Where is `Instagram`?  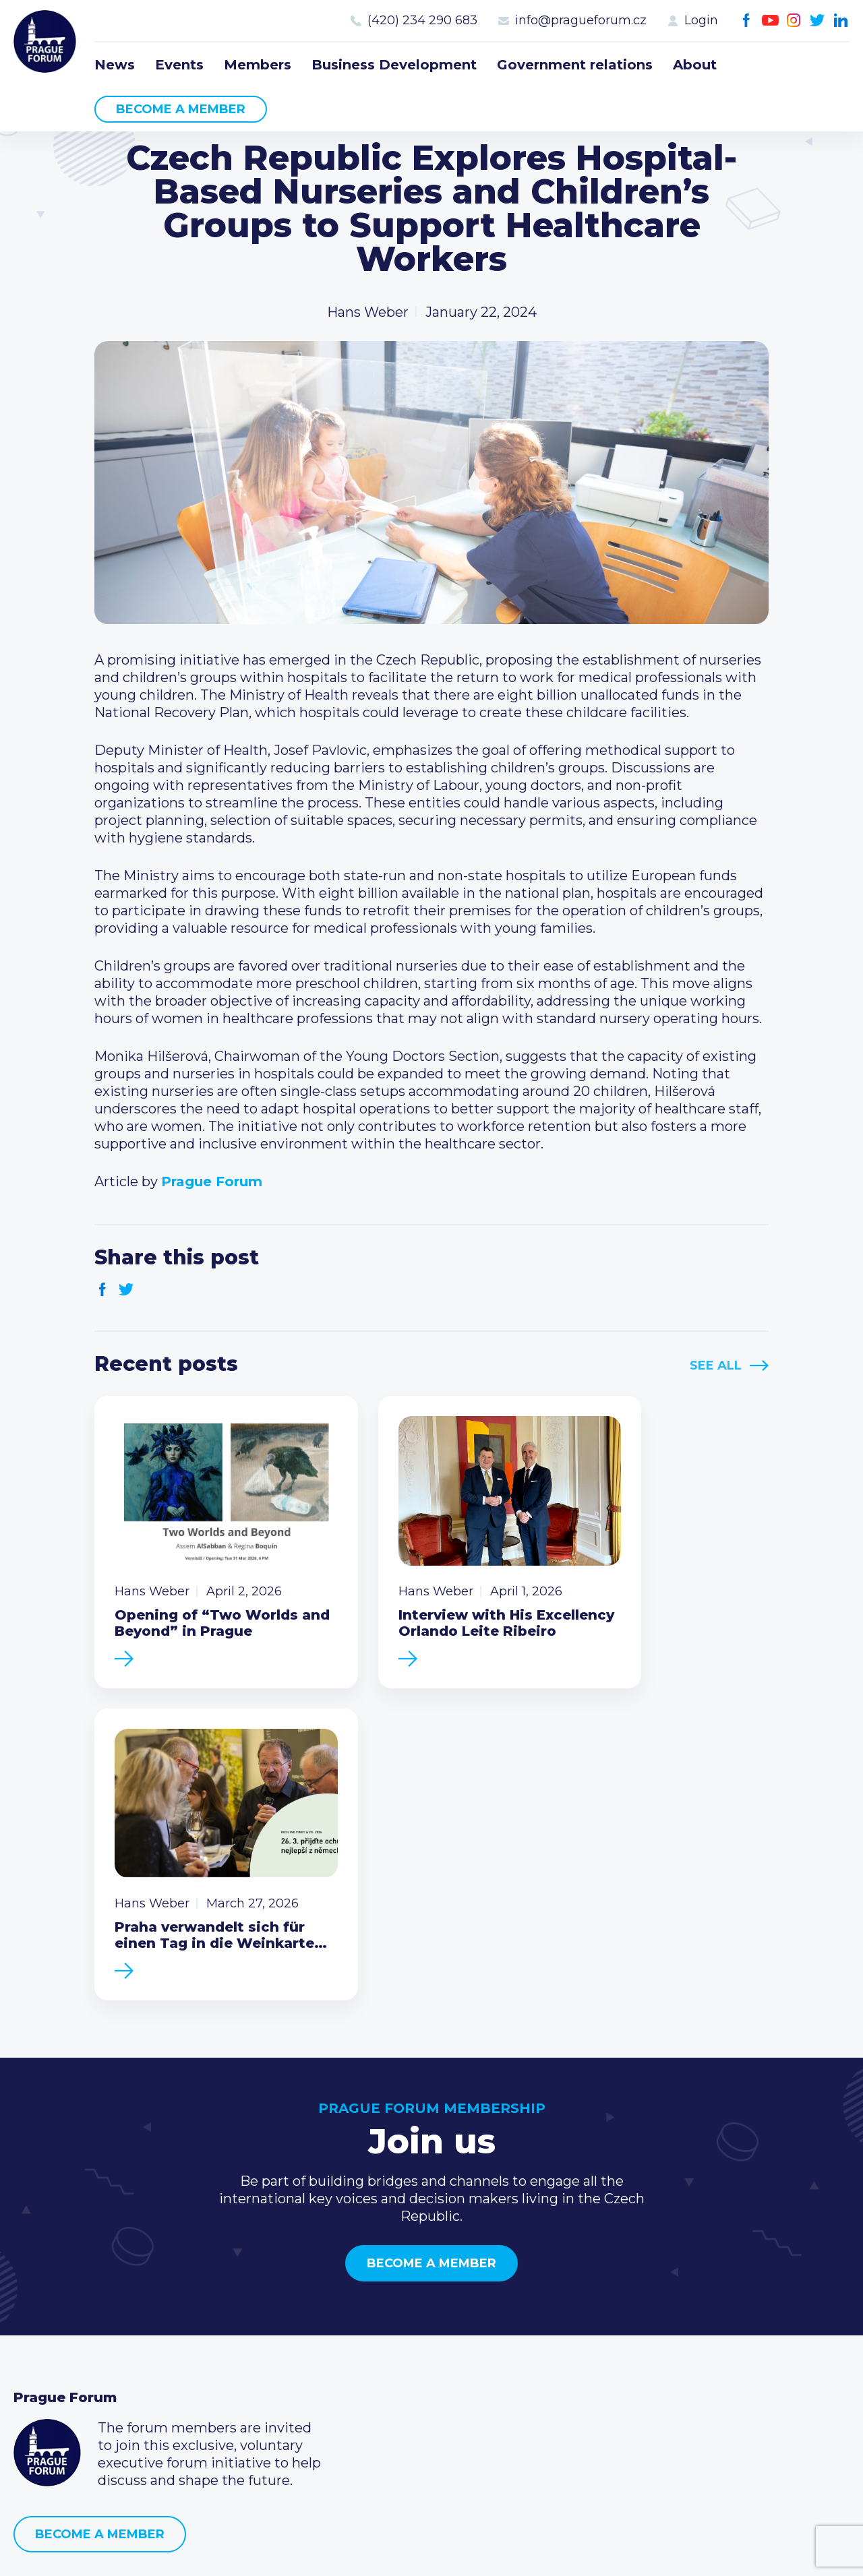
Instagram is located at coordinates (793, 20).